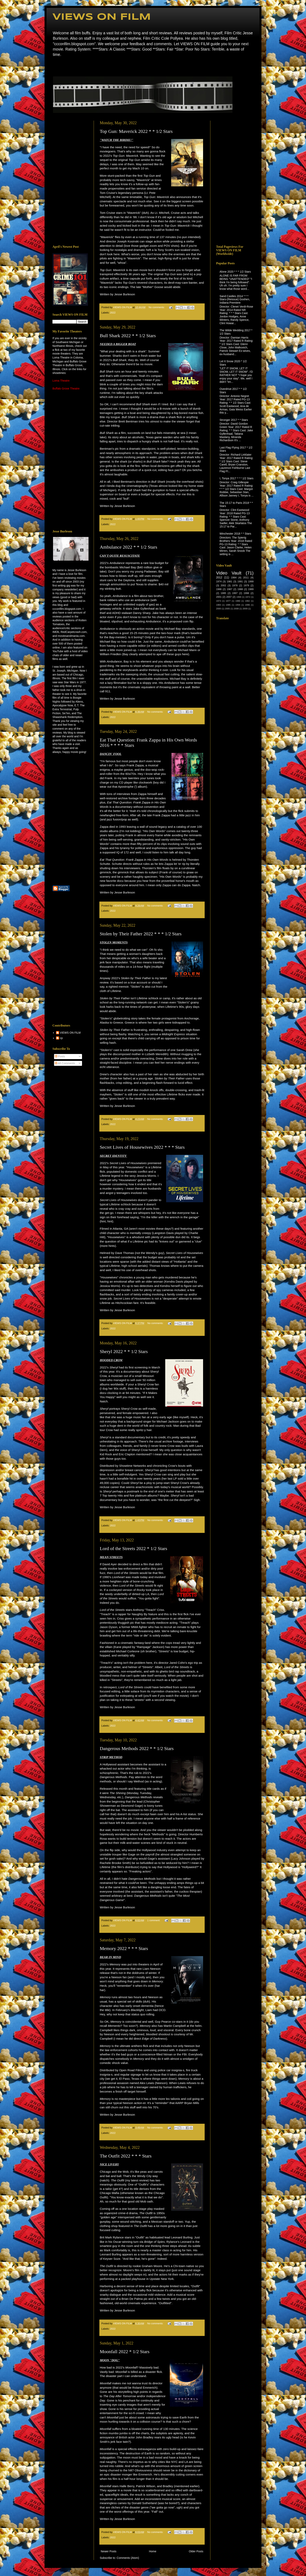 Image resolution: width=306 pixels, height=2576 pixels. I want to click on 1968, so click(238, 597).